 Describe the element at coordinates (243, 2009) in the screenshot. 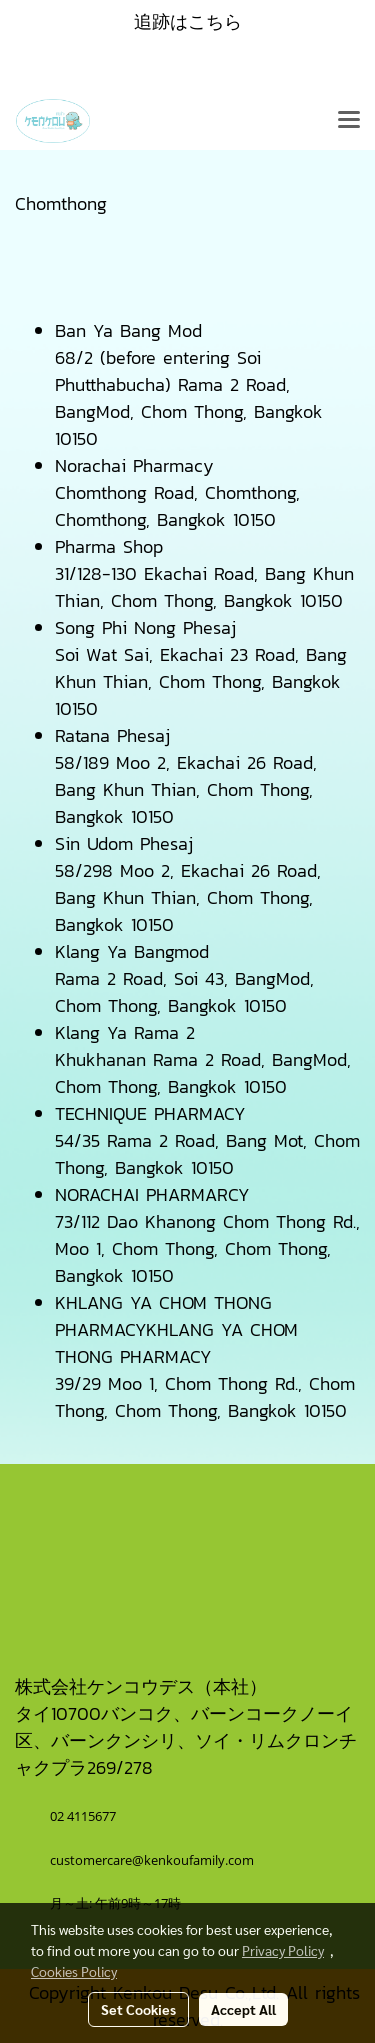

I see `Accept All` at that location.